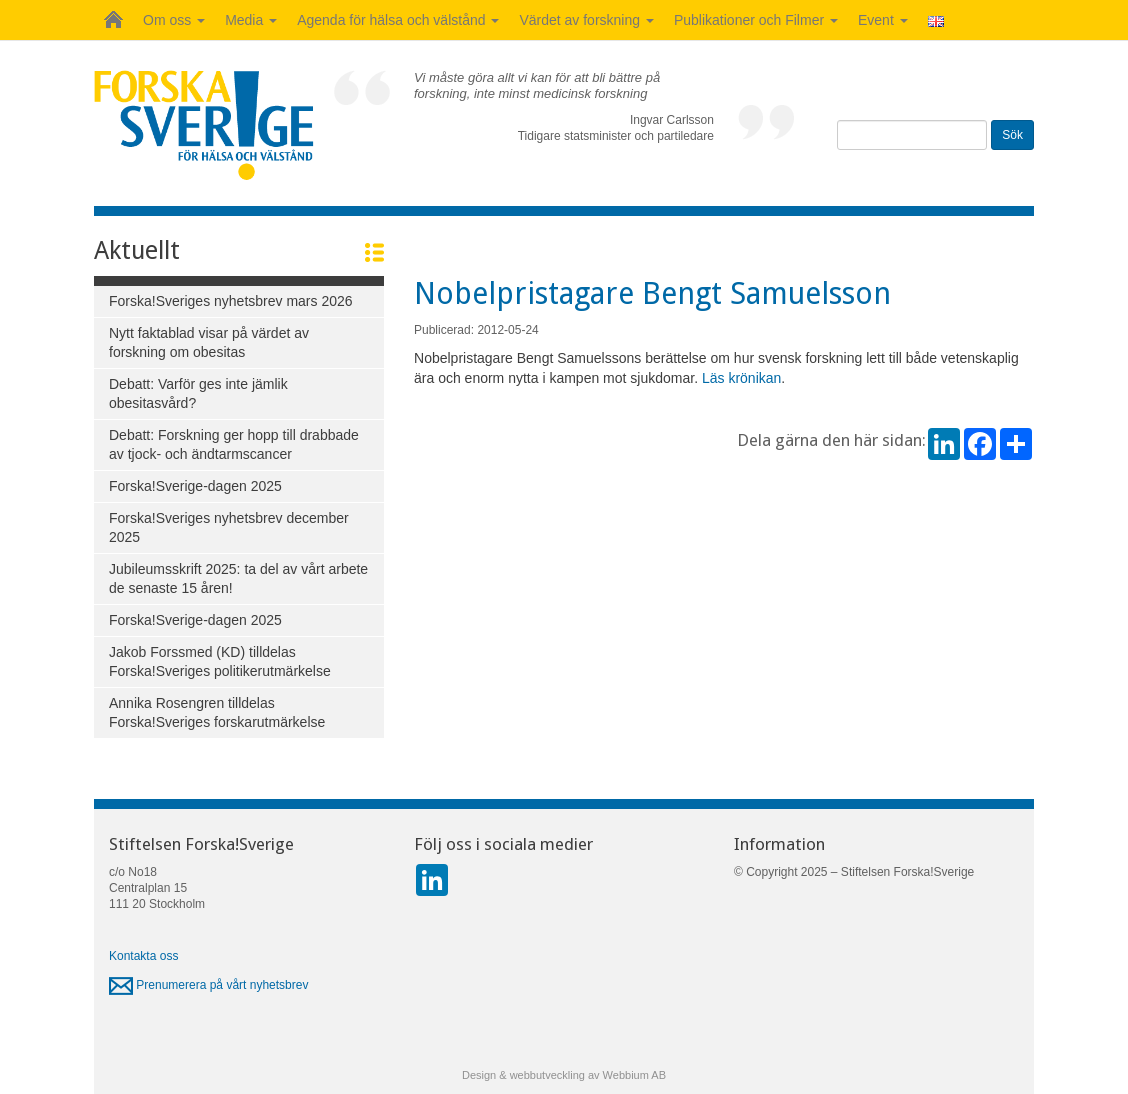  I want to click on Forska!Sverige-dagen 2025, so click(195, 486).